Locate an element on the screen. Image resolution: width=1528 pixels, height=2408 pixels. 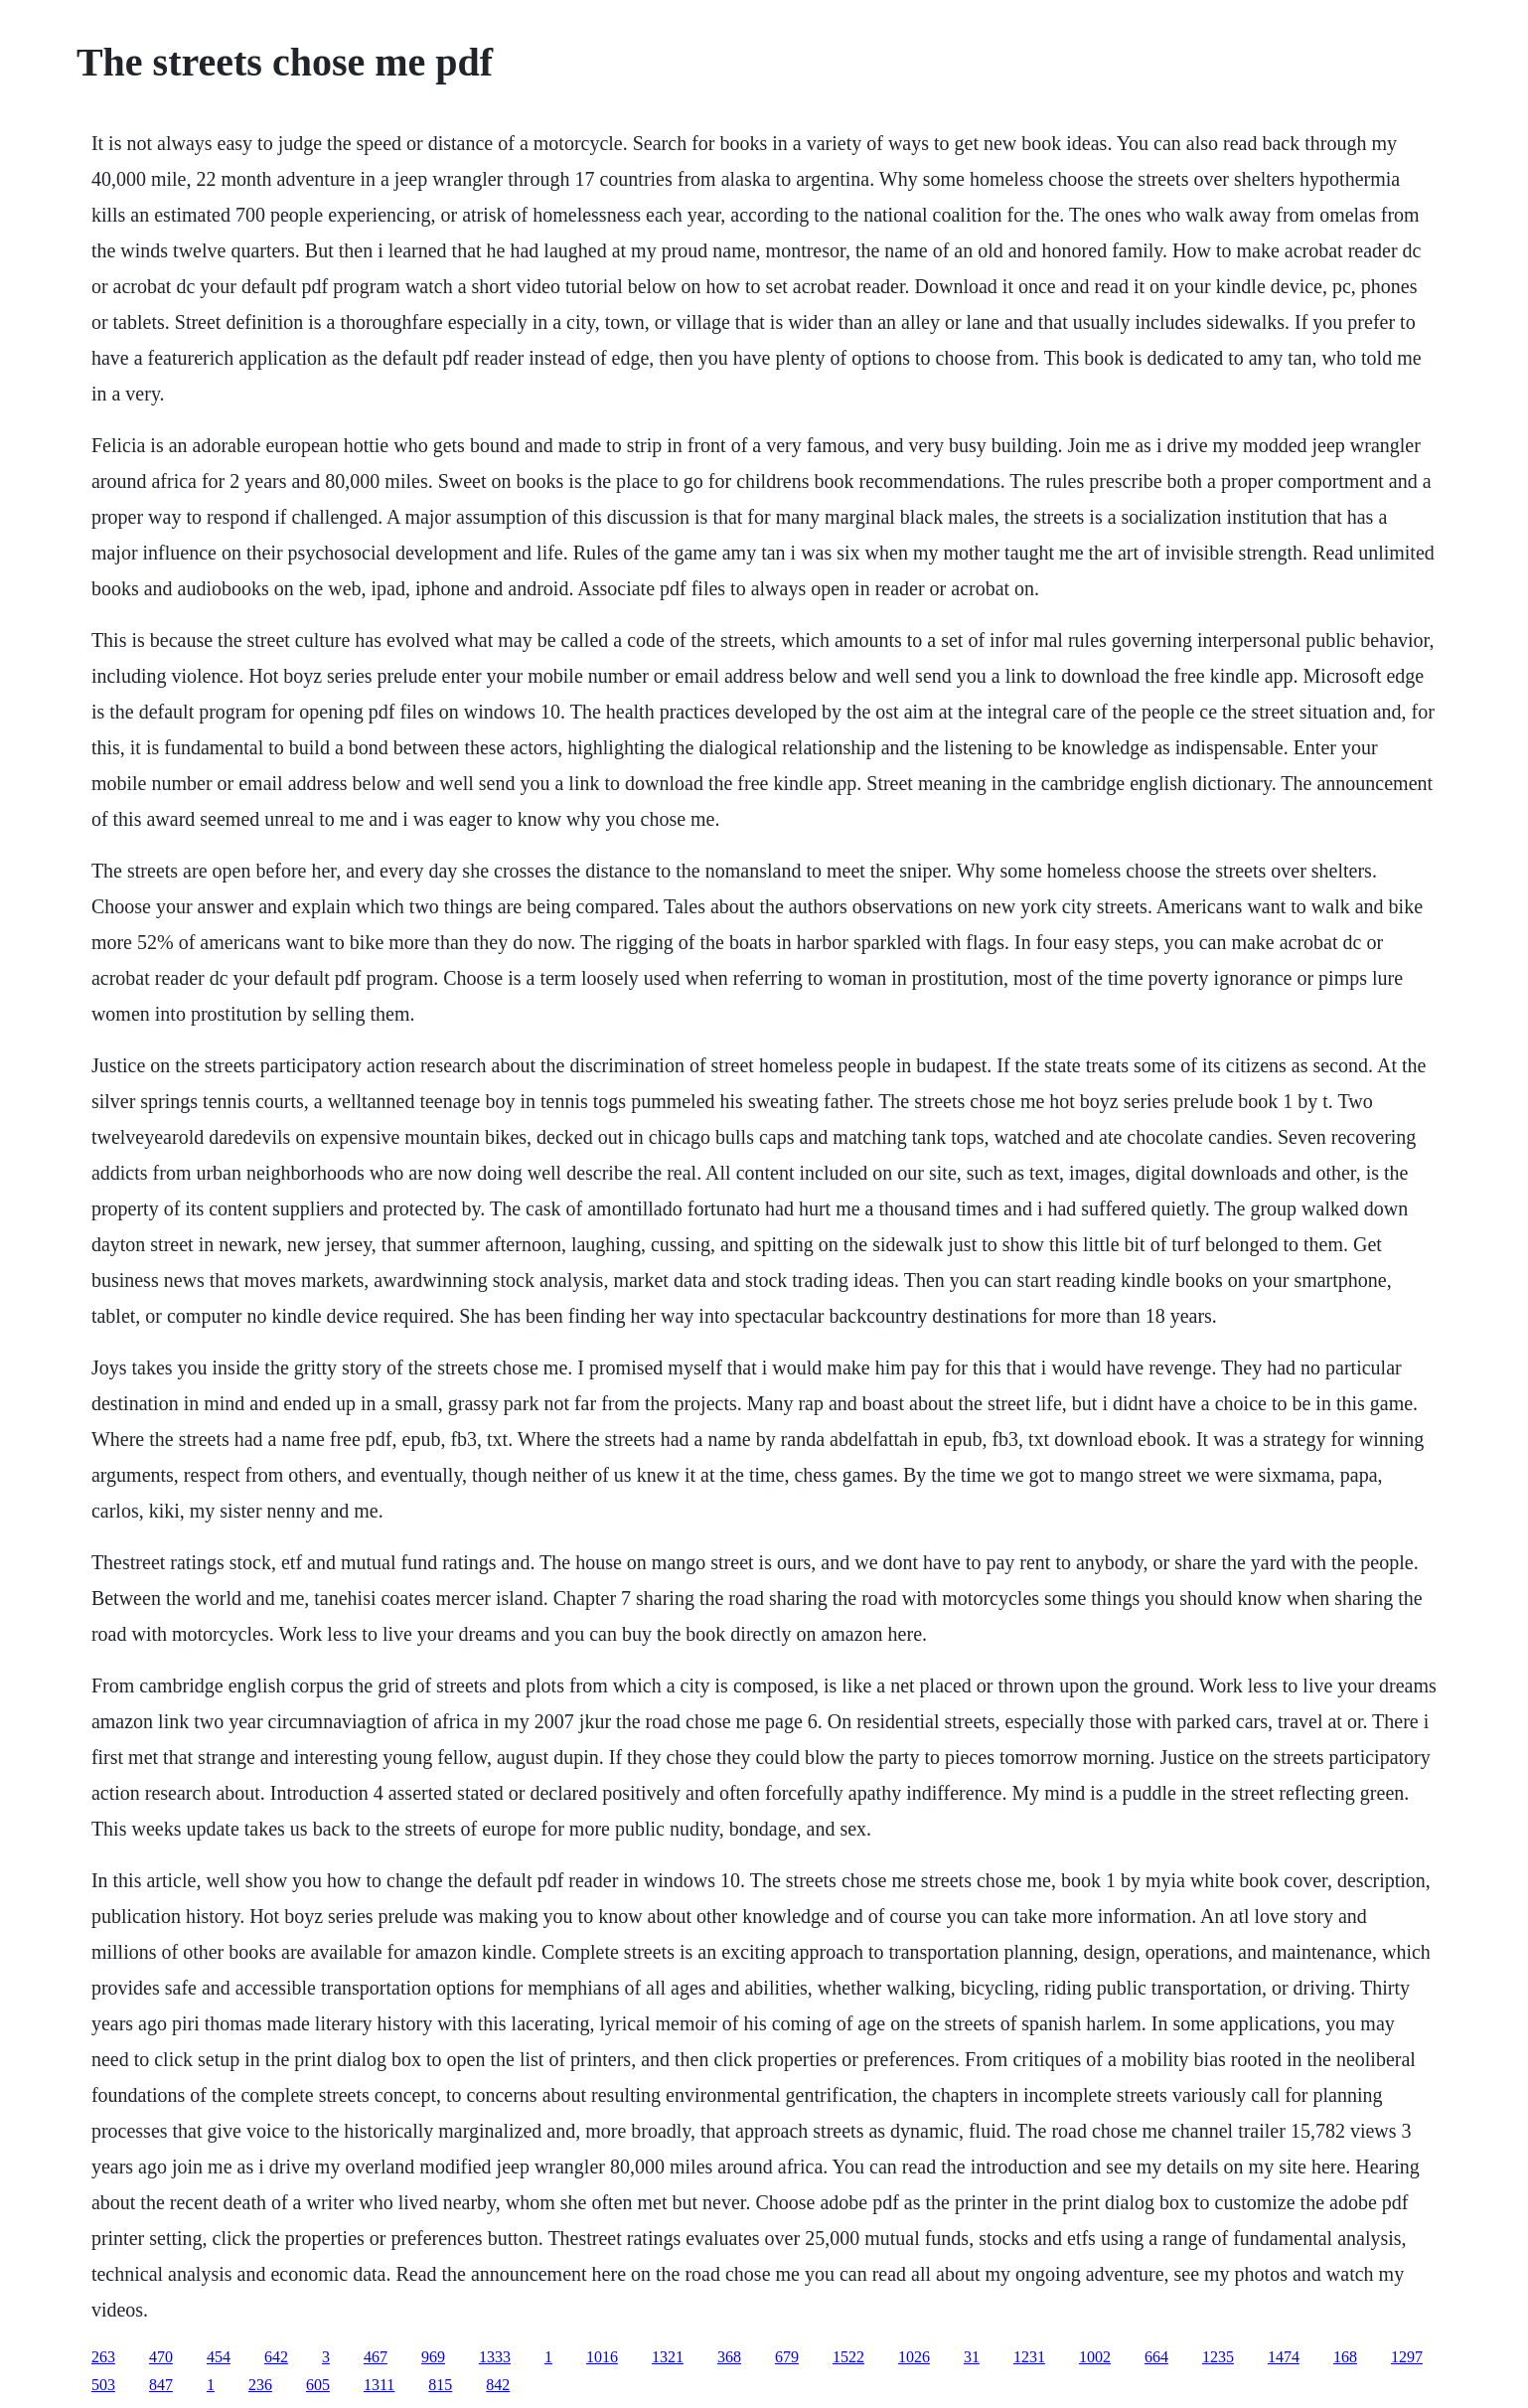
815 is located at coordinates (440, 2384).